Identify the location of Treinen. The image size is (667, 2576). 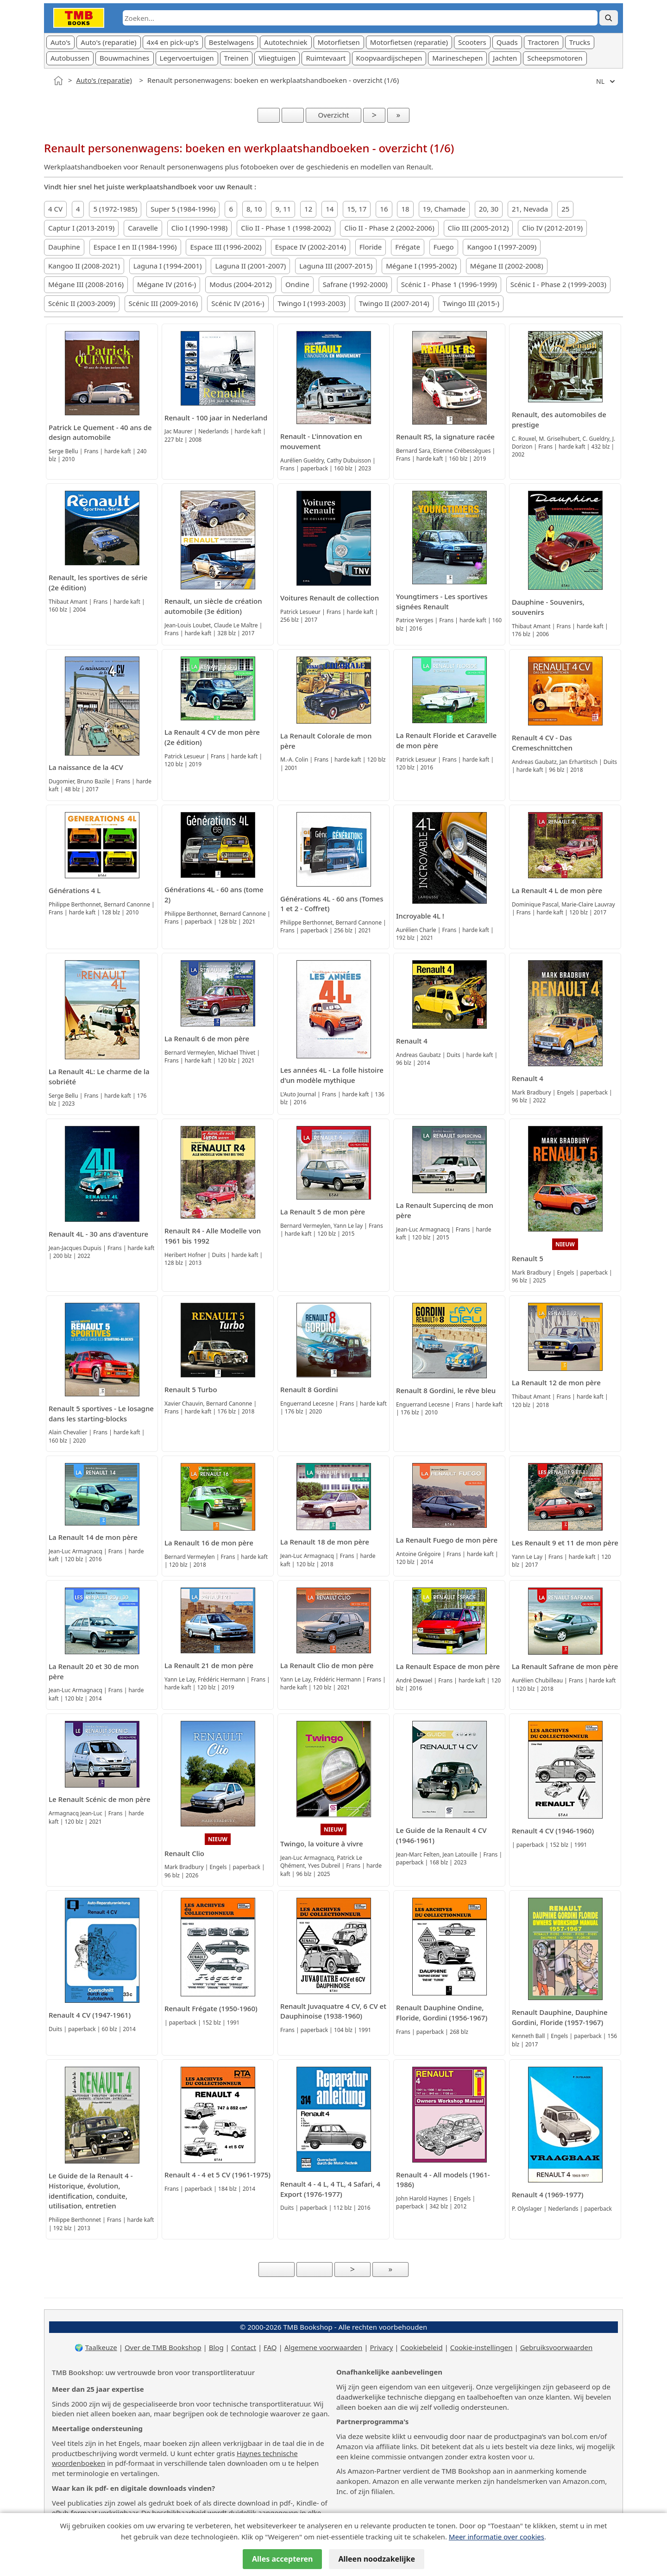
(236, 58).